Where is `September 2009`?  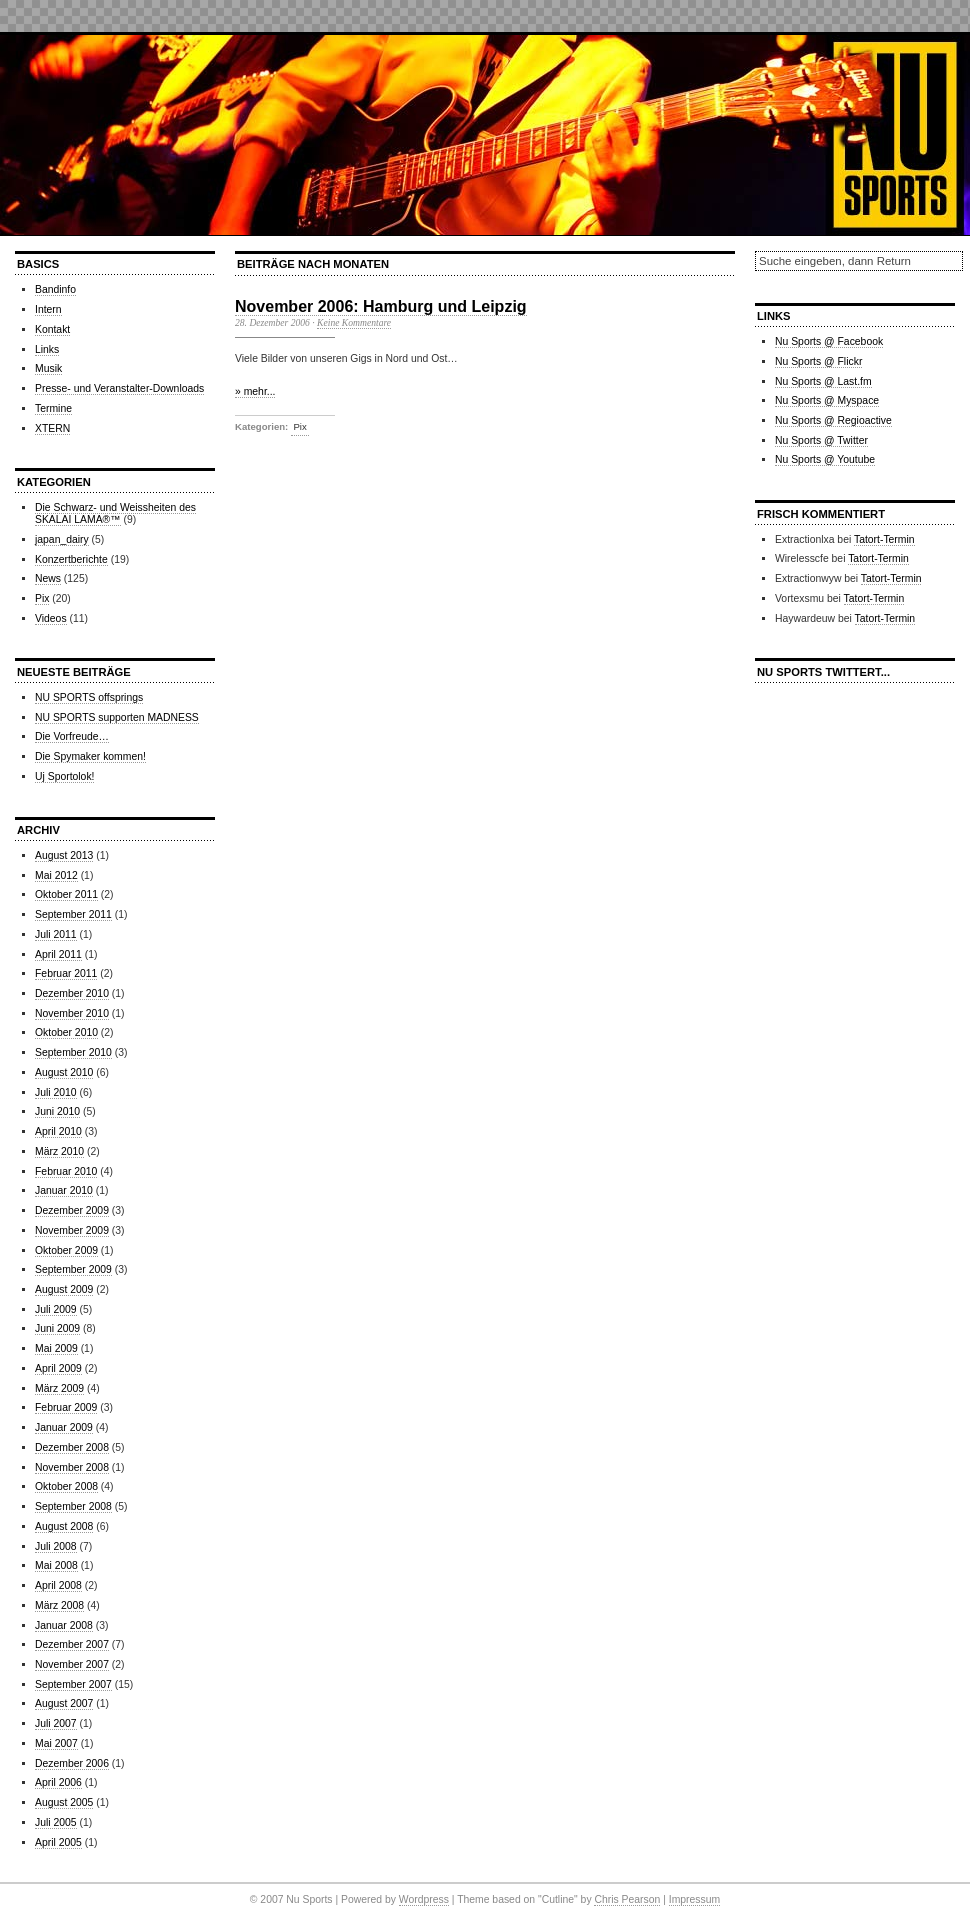
September 2009 is located at coordinates (73, 1269).